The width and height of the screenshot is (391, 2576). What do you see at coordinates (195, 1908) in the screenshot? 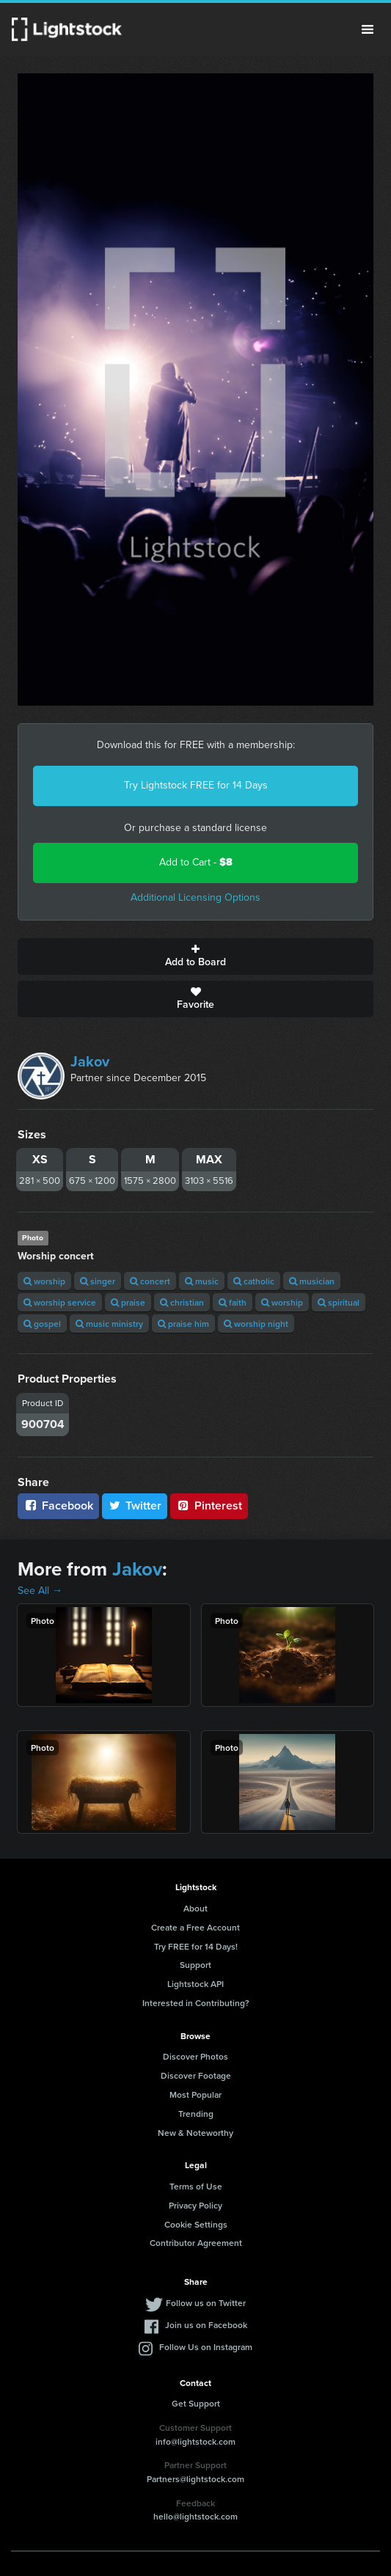
I see `About` at bounding box center [195, 1908].